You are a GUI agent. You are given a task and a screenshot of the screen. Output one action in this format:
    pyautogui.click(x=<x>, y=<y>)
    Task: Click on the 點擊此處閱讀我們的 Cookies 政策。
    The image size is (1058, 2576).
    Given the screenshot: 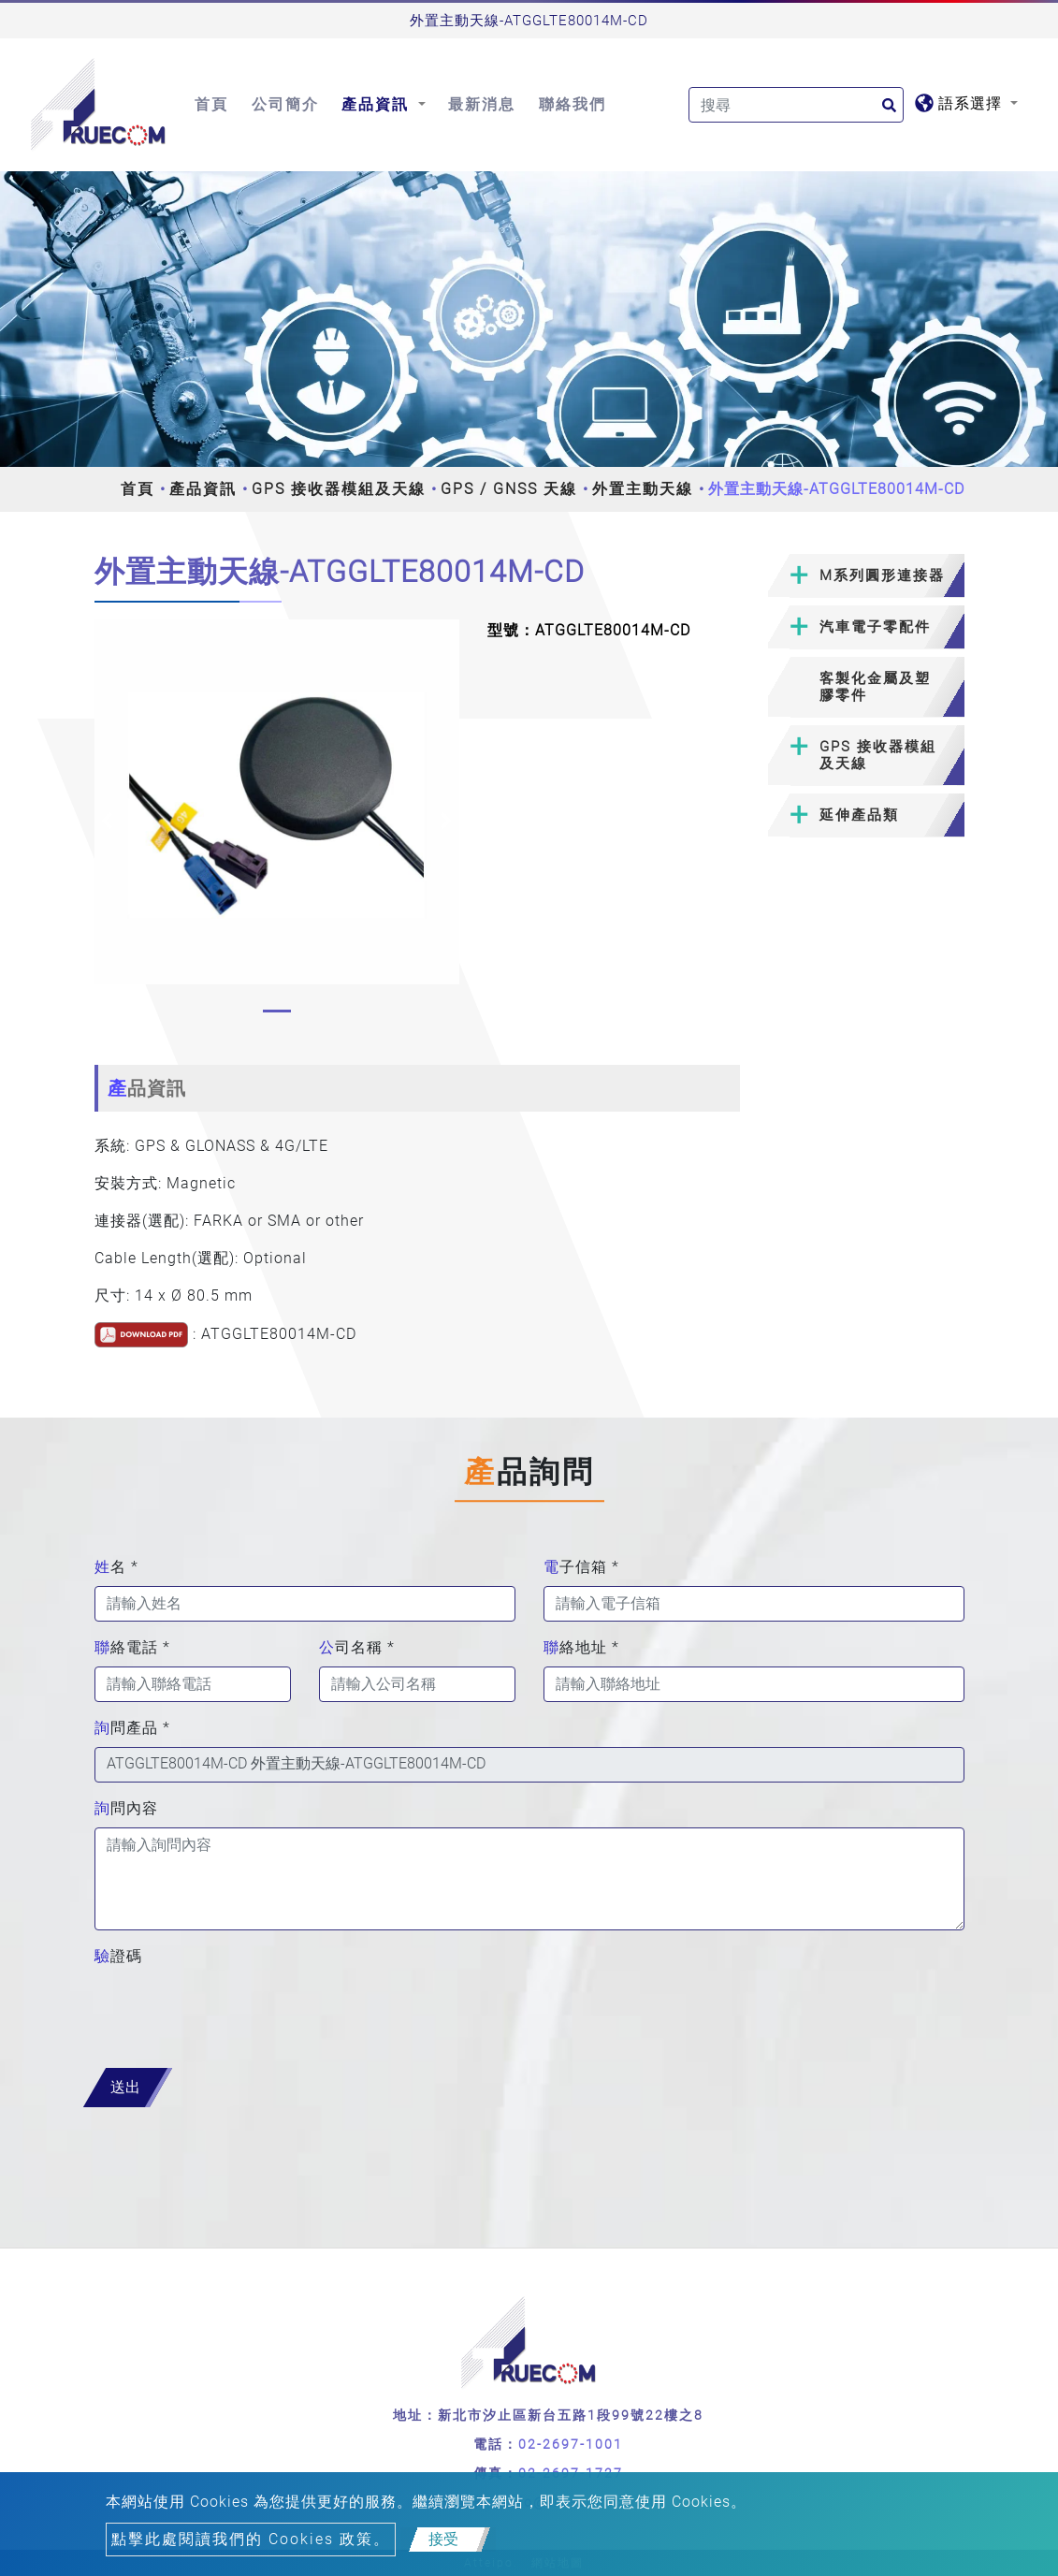 What is the action you would take?
    pyautogui.click(x=250, y=2539)
    